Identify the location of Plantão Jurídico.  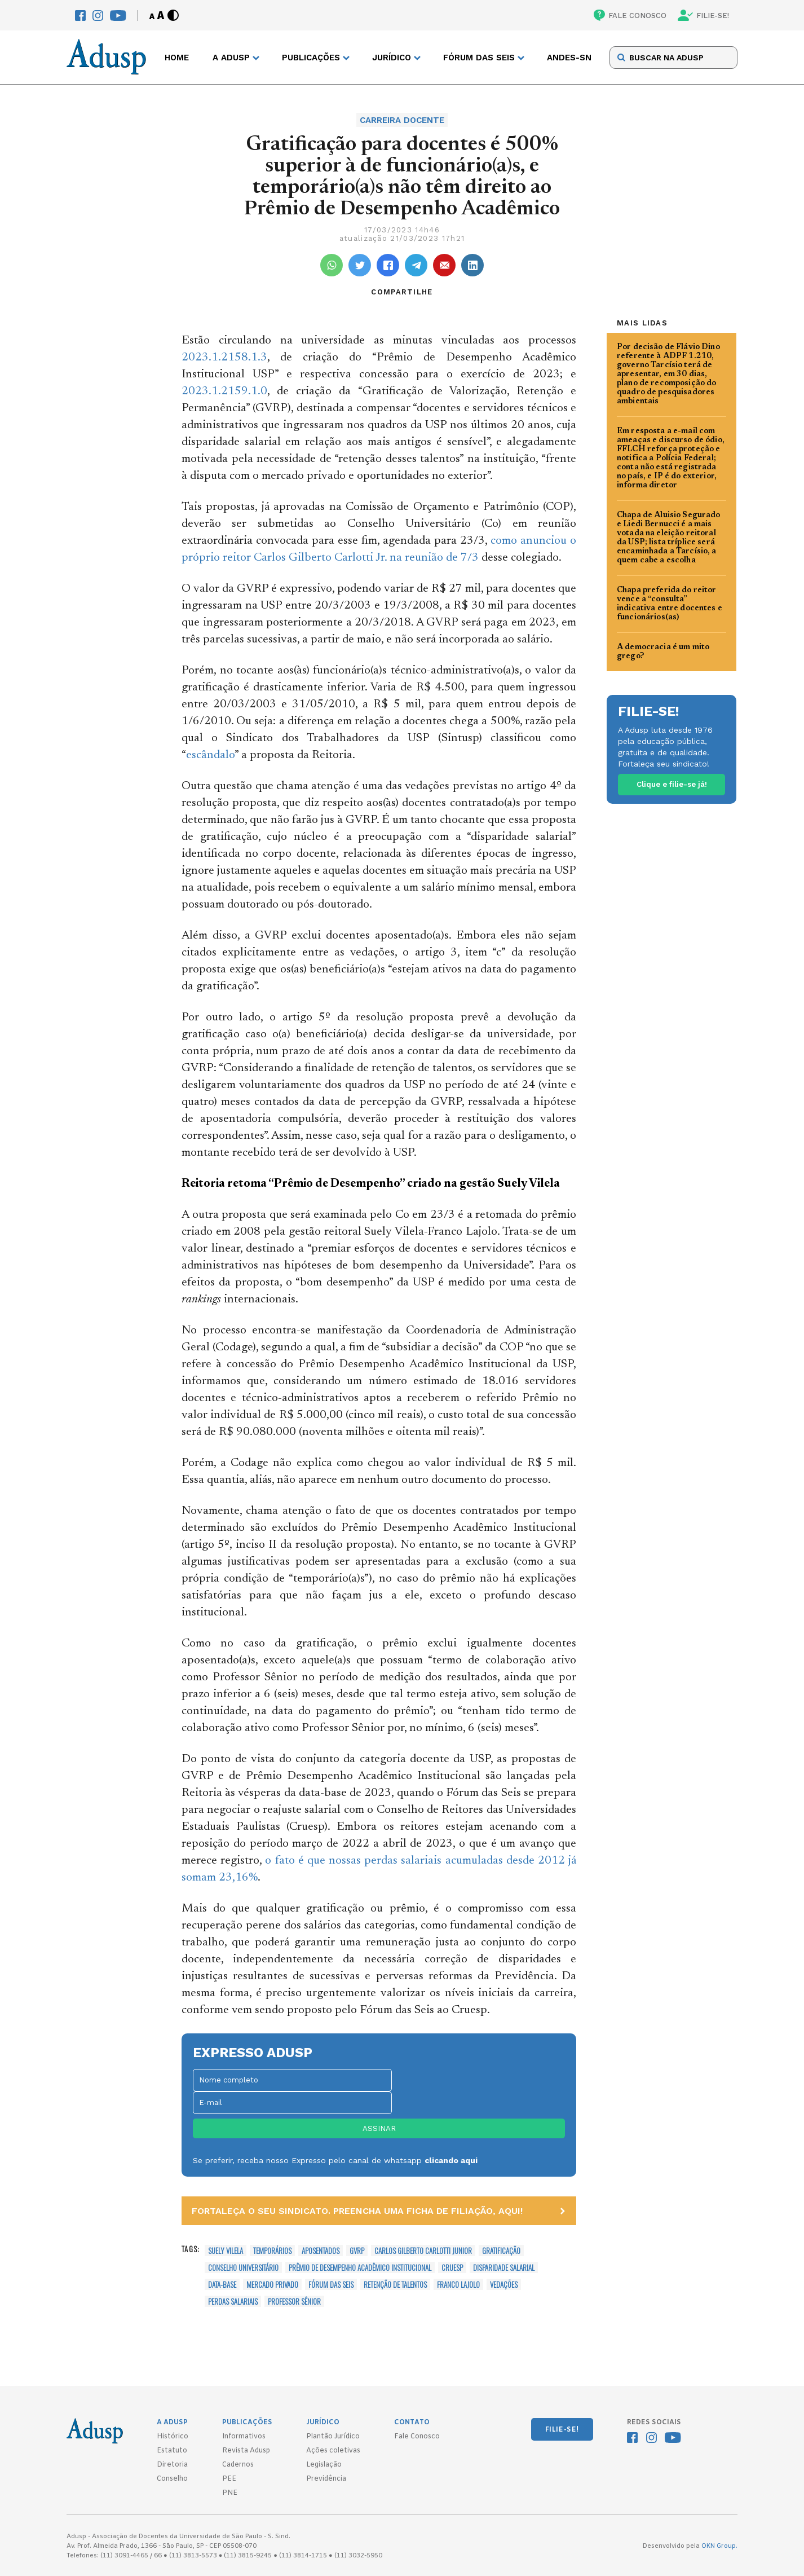
(333, 2436).